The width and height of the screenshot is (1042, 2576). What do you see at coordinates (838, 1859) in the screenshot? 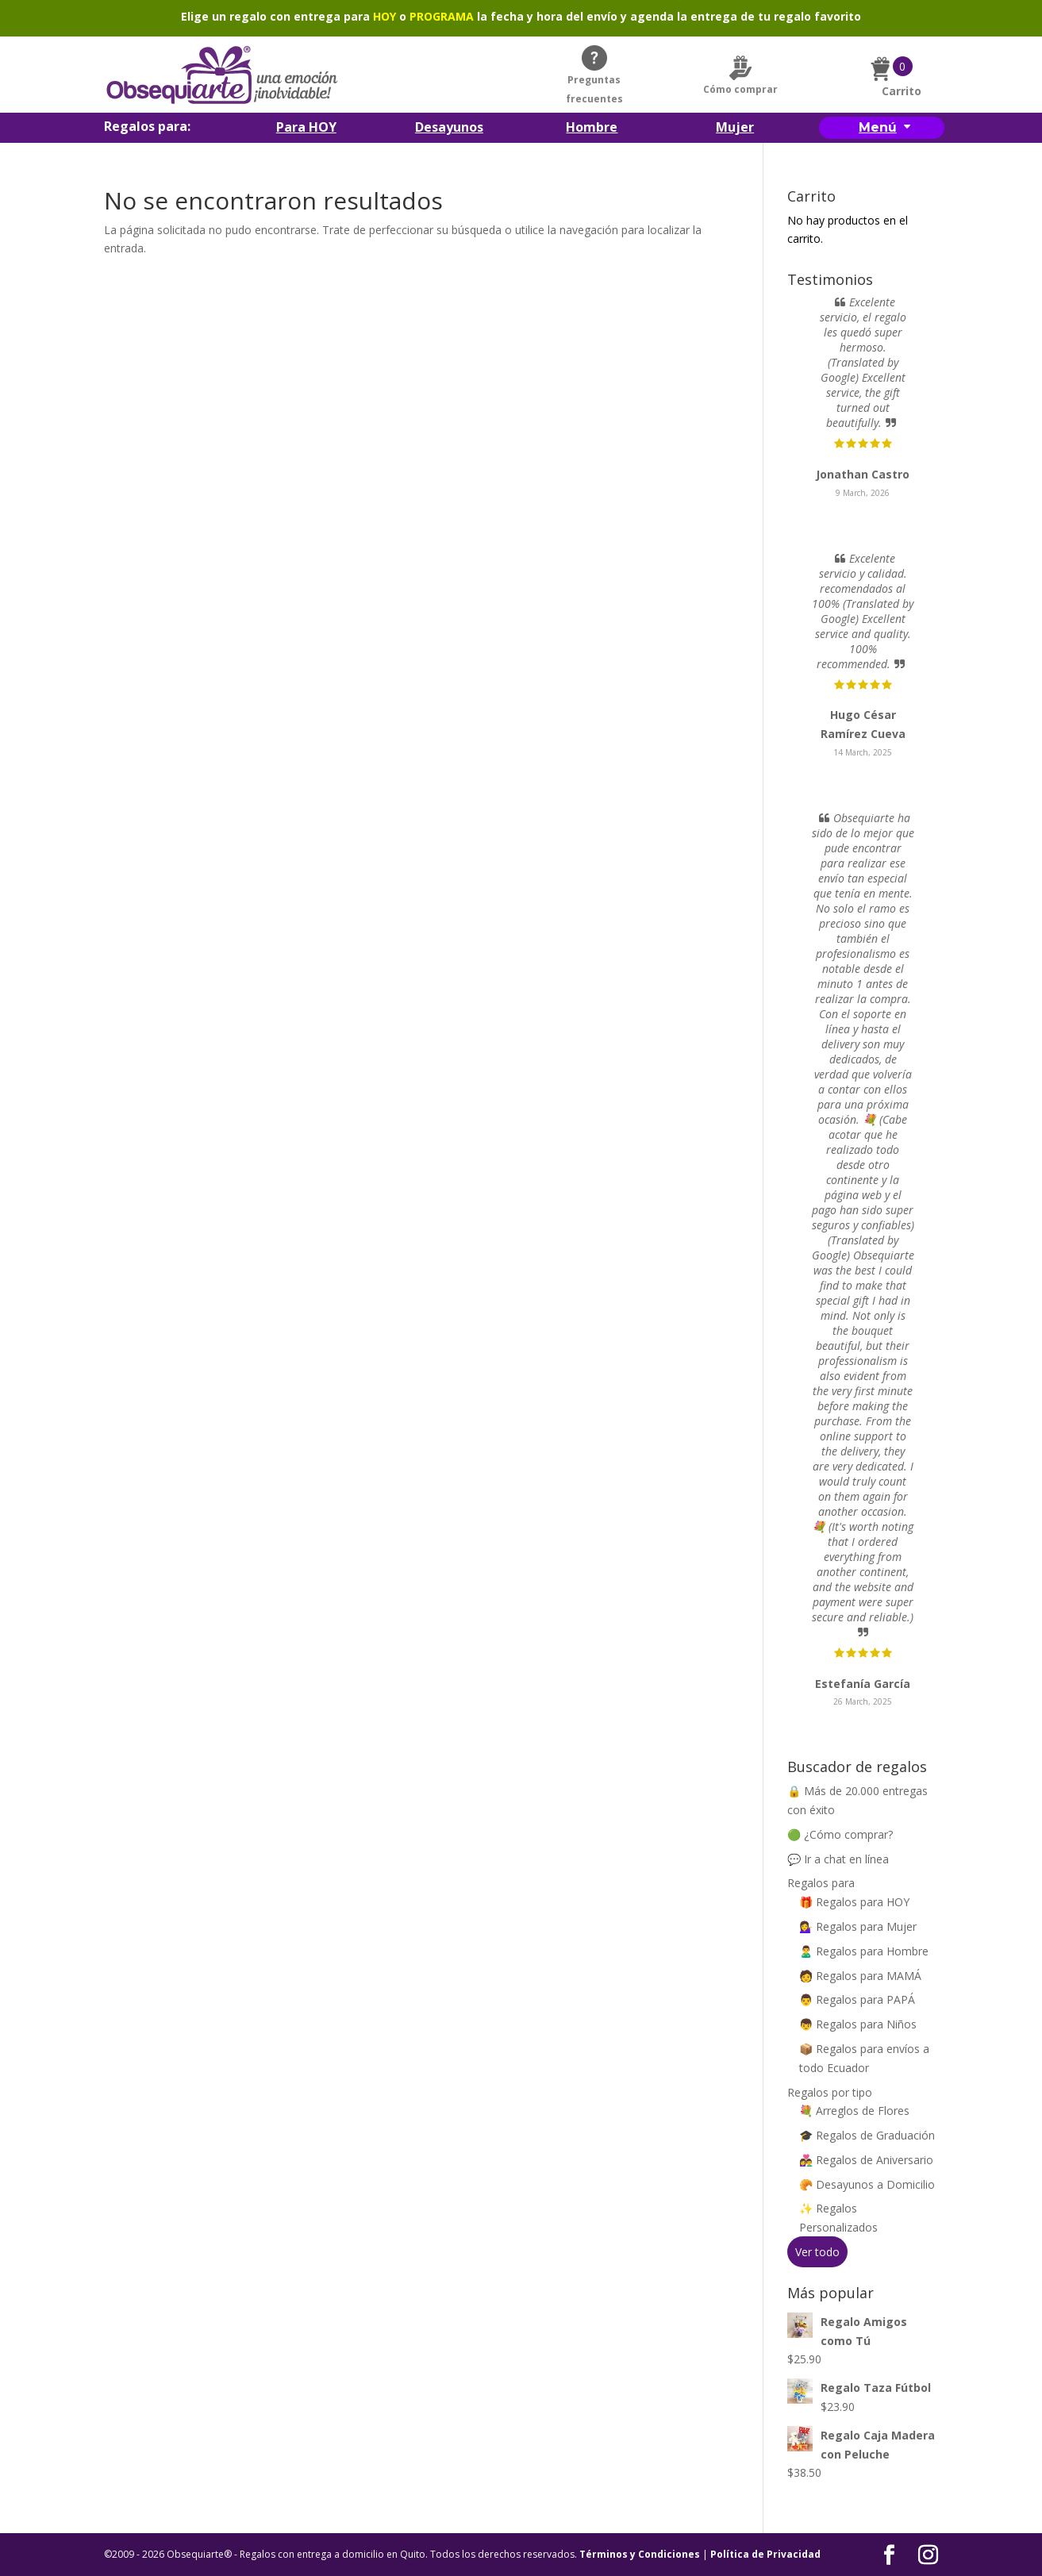
I see `💬 Ir a chat en línea` at bounding box center [838, 1859].